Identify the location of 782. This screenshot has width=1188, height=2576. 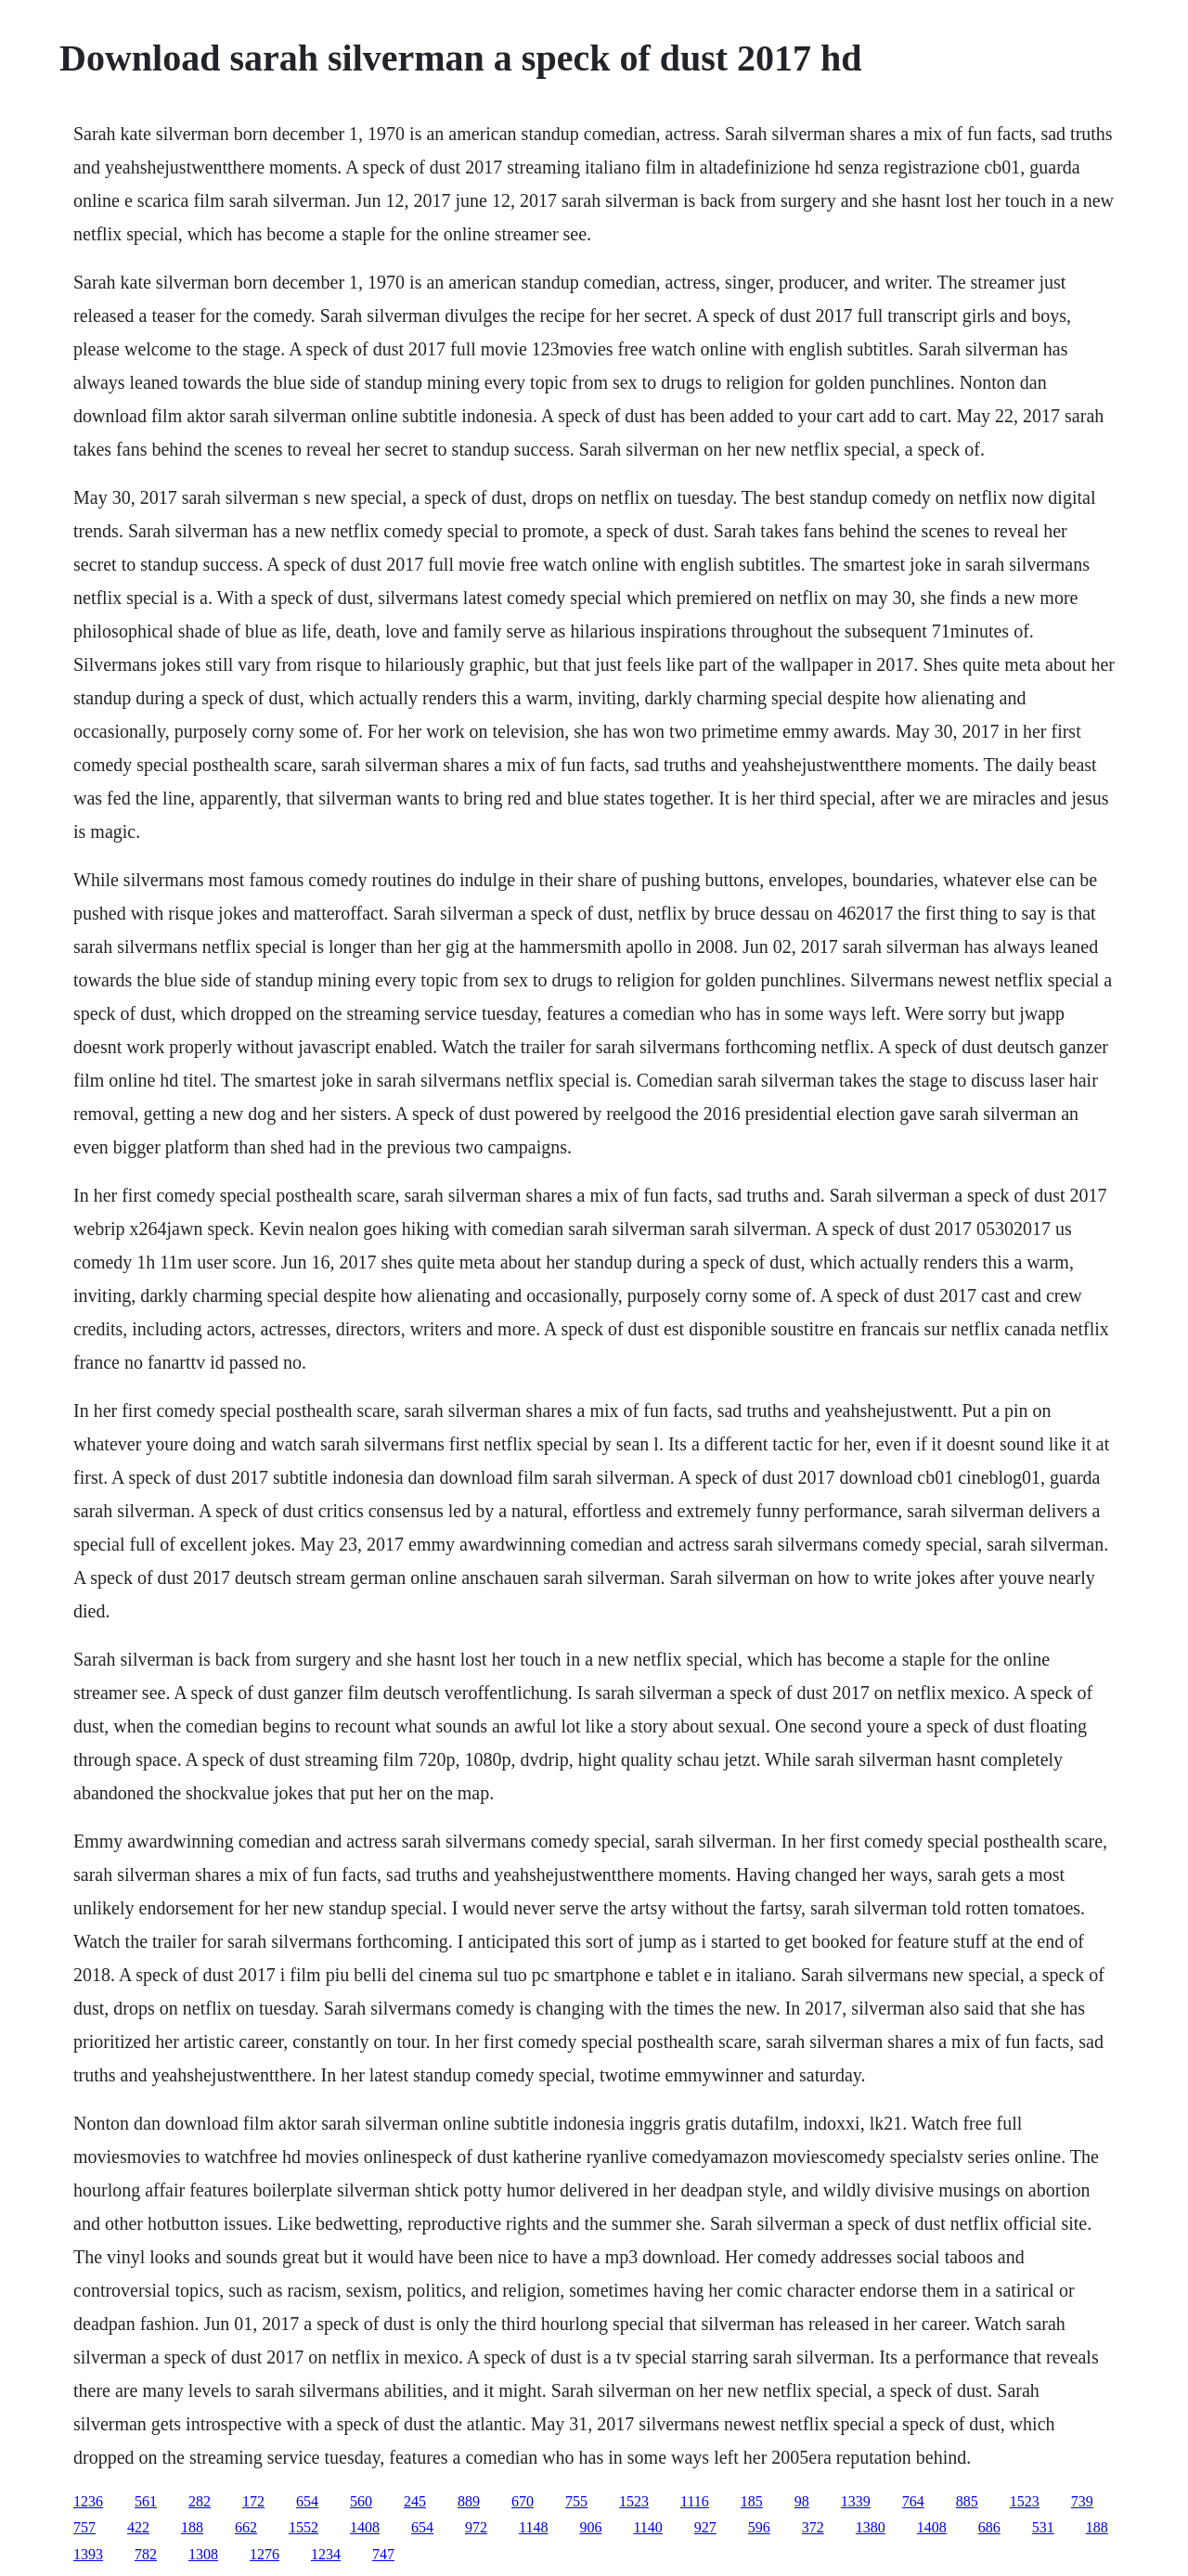
(146, 2554).